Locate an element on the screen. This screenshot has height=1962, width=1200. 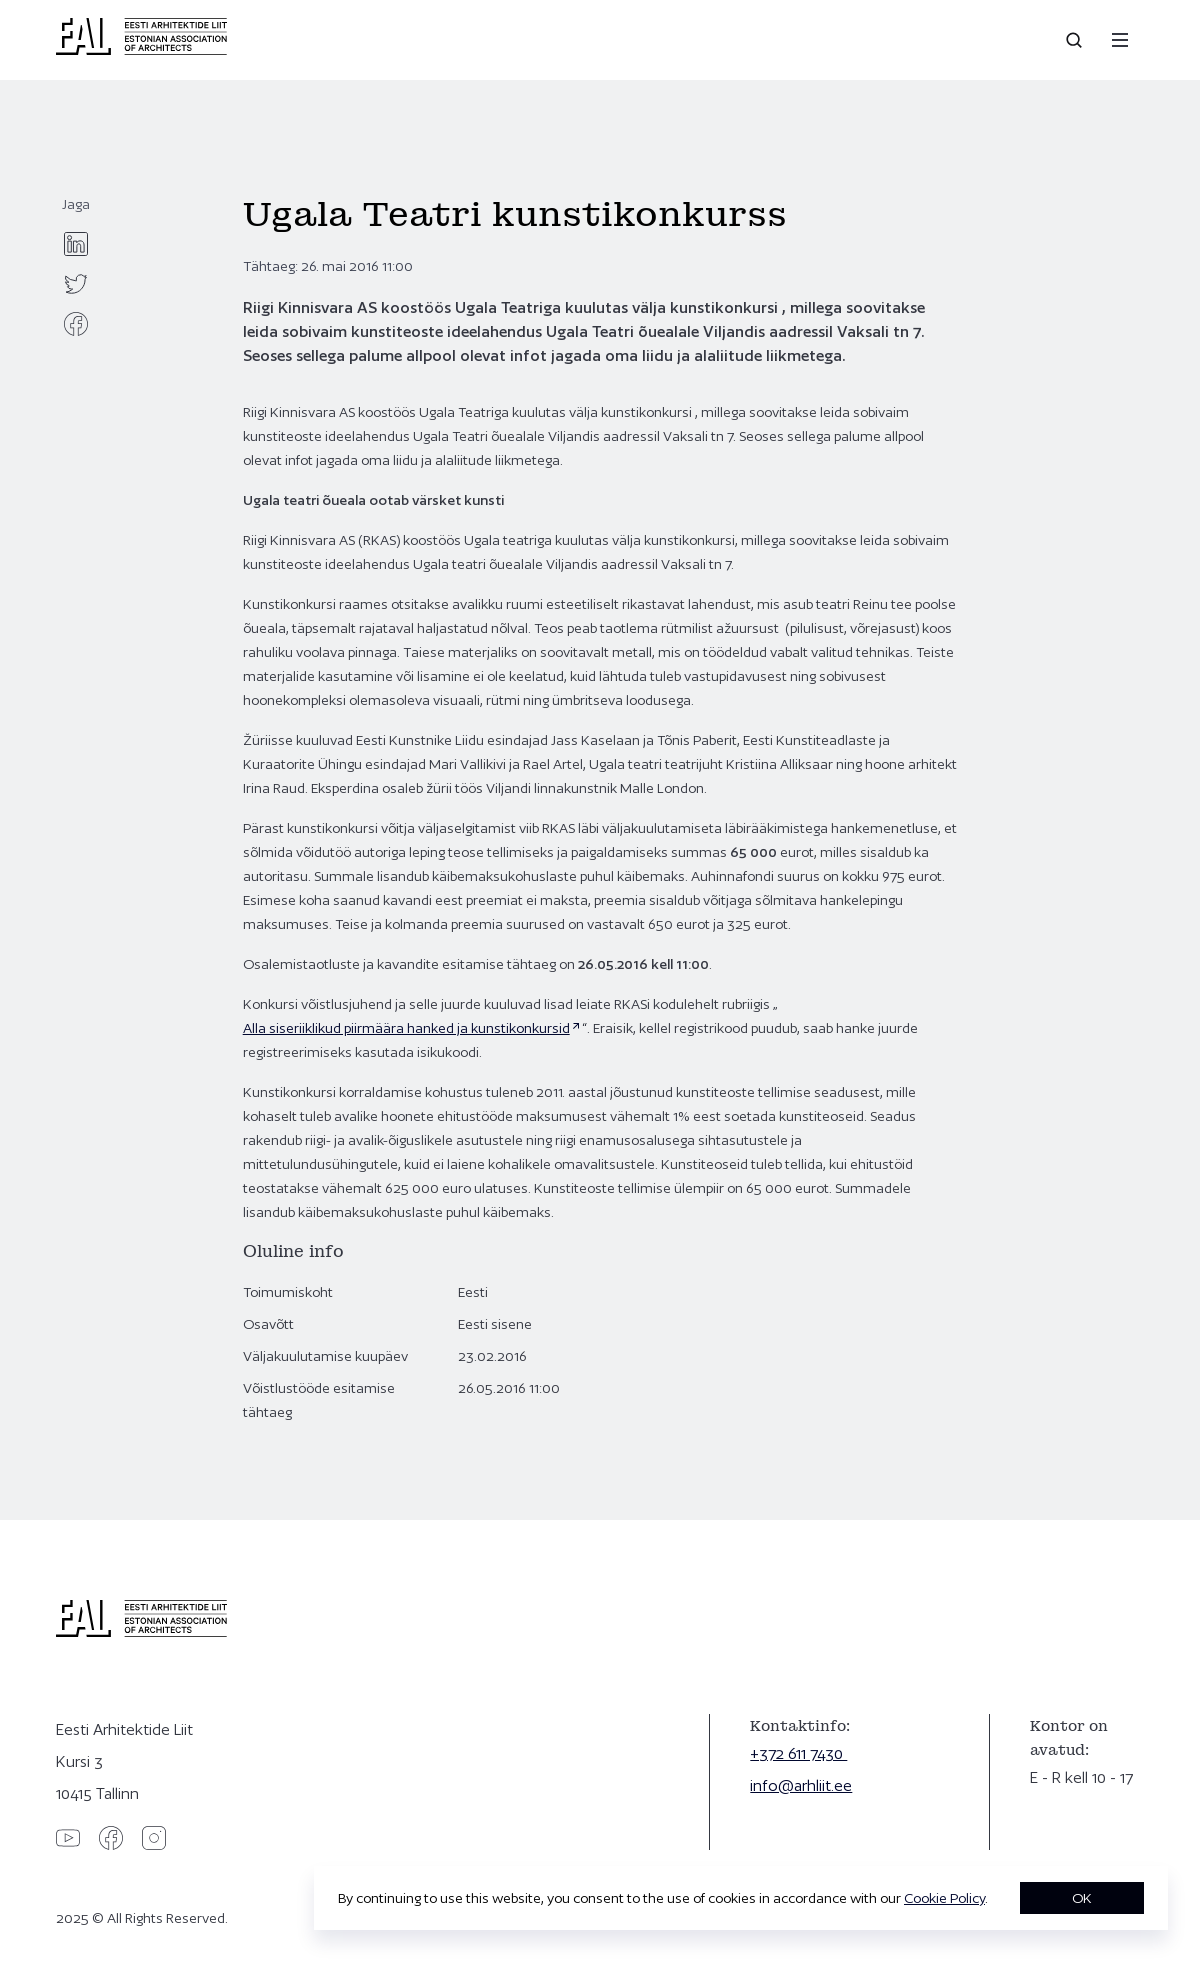
[linkedin] is located at coordinates (76, 244).